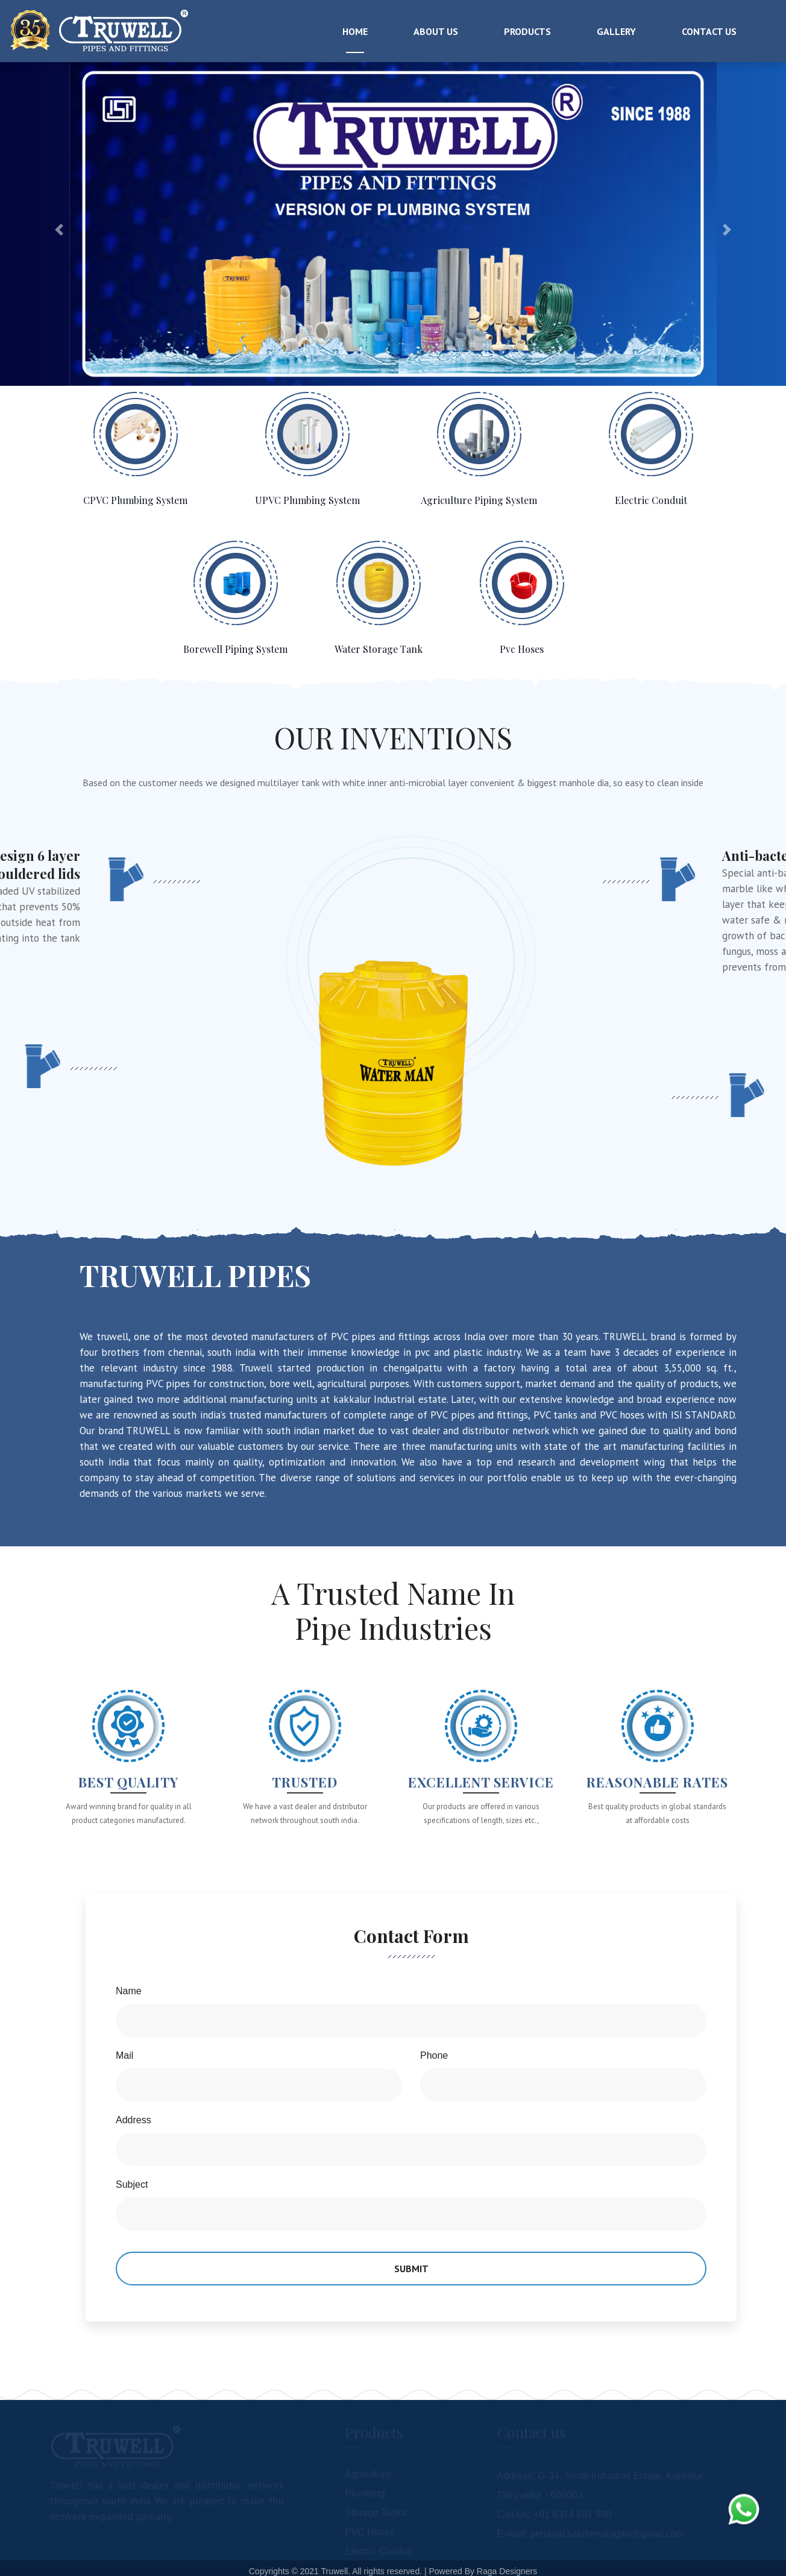  Describe the element at coordinates (133, 2120) in the screenshot. I see `Address` at that location.